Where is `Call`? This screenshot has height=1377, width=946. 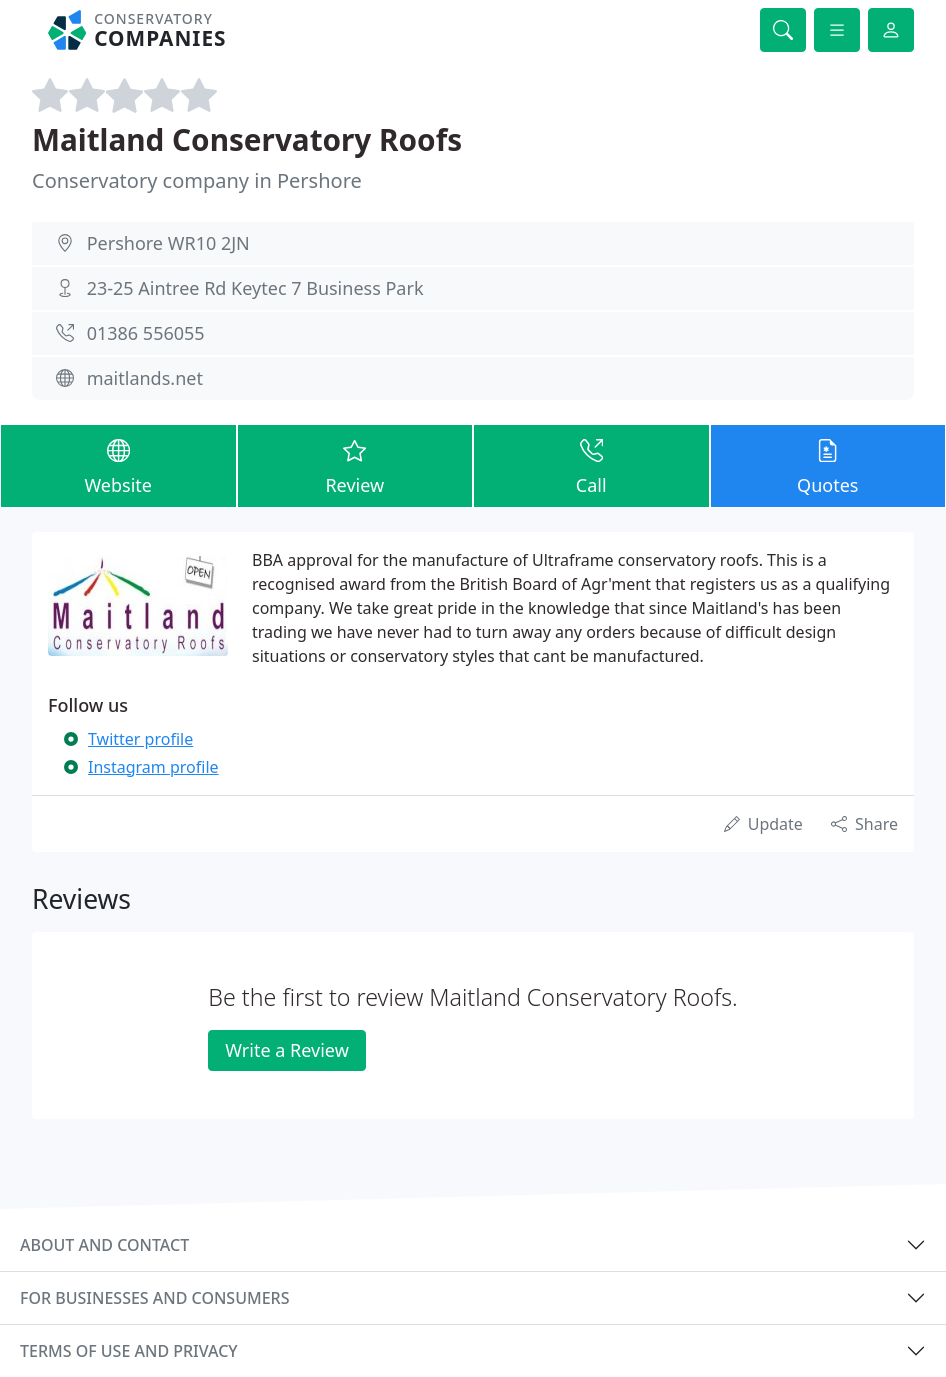 Call is located at coordinates (591, 465).